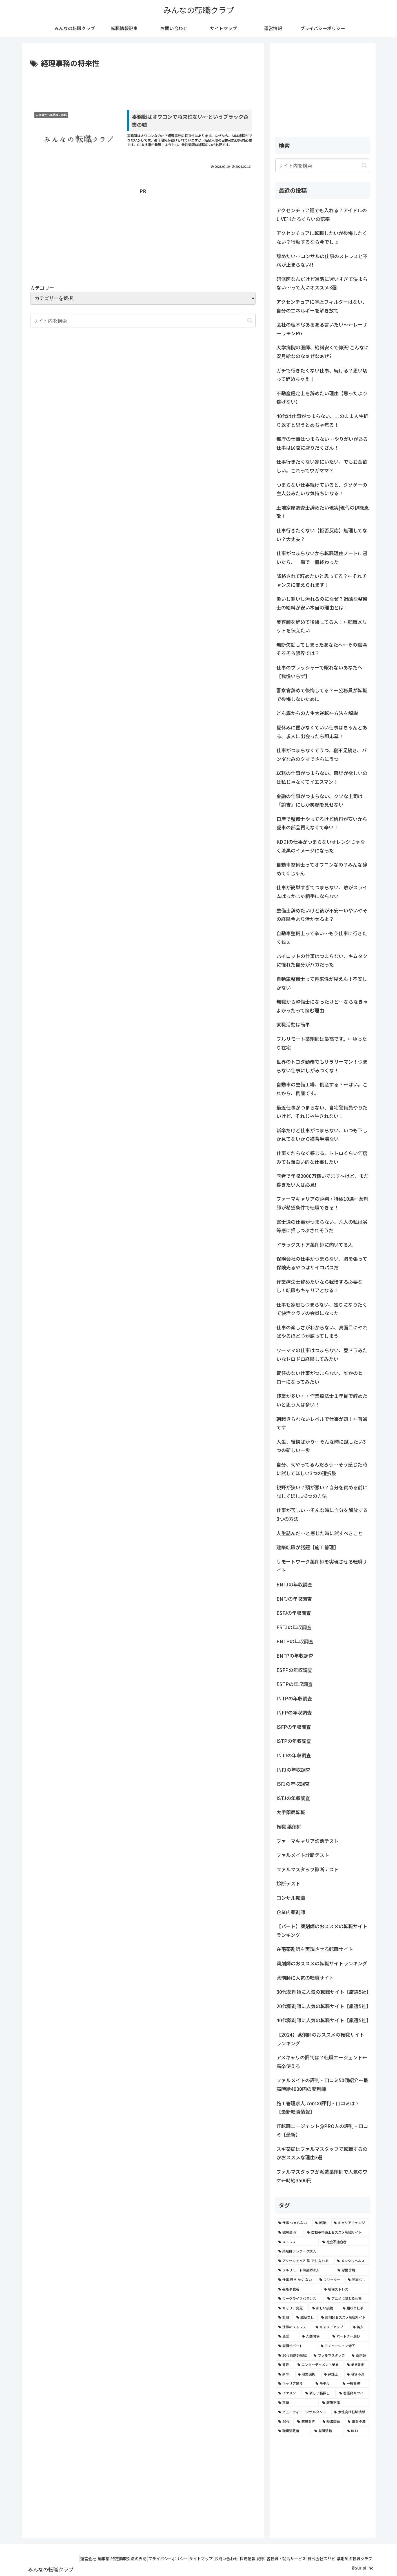 This screenshot has width=397, height=2576. Describe the element at coordinates (354, 2308) in the screenshot. I see `[趣味と仕事 (4個の項目)]` at that location.